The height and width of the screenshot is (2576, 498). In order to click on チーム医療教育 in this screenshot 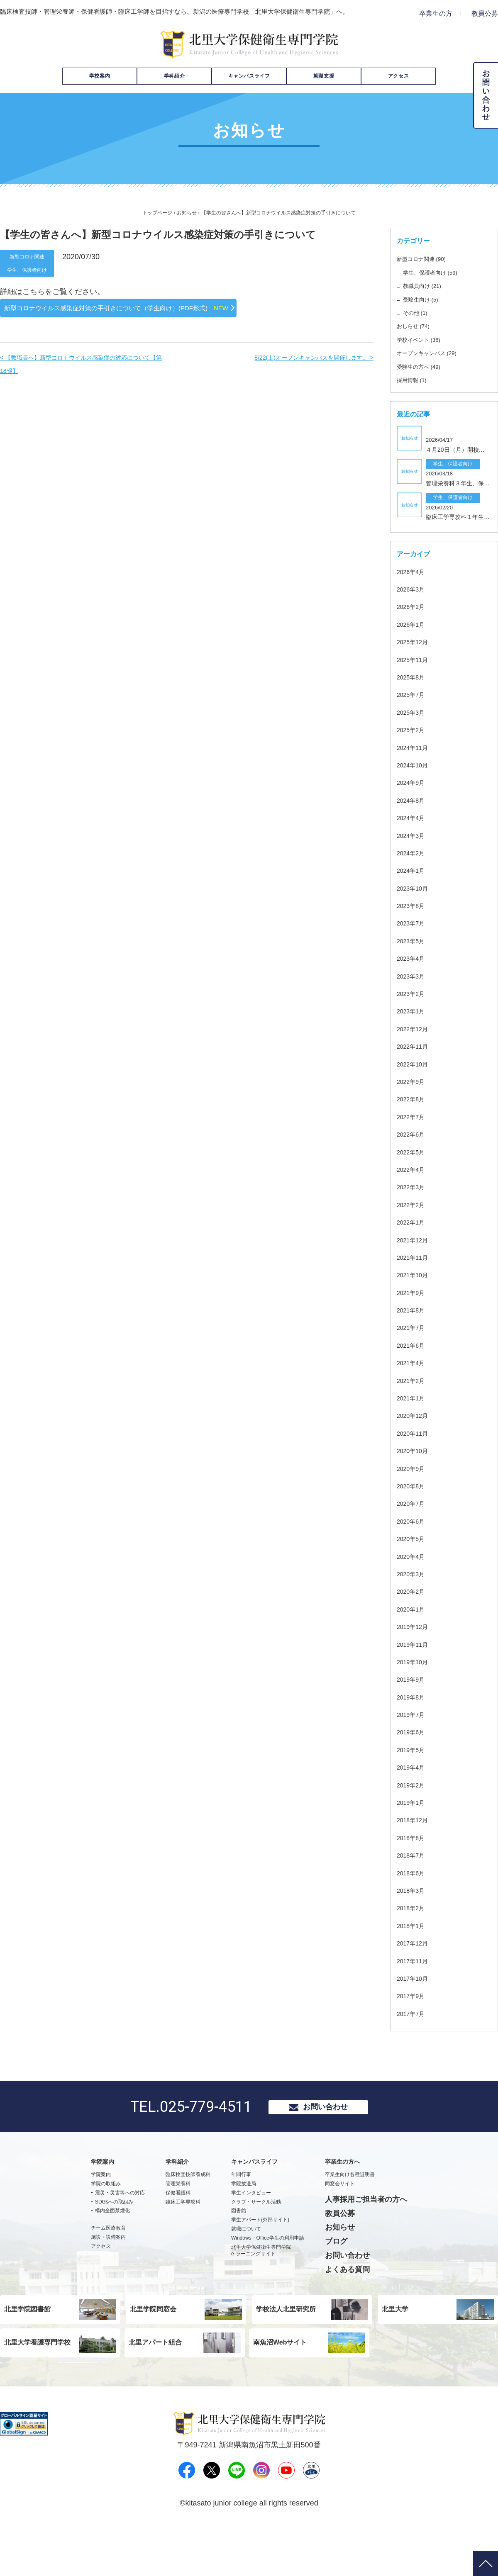, I will do `click(108, 2266)`.